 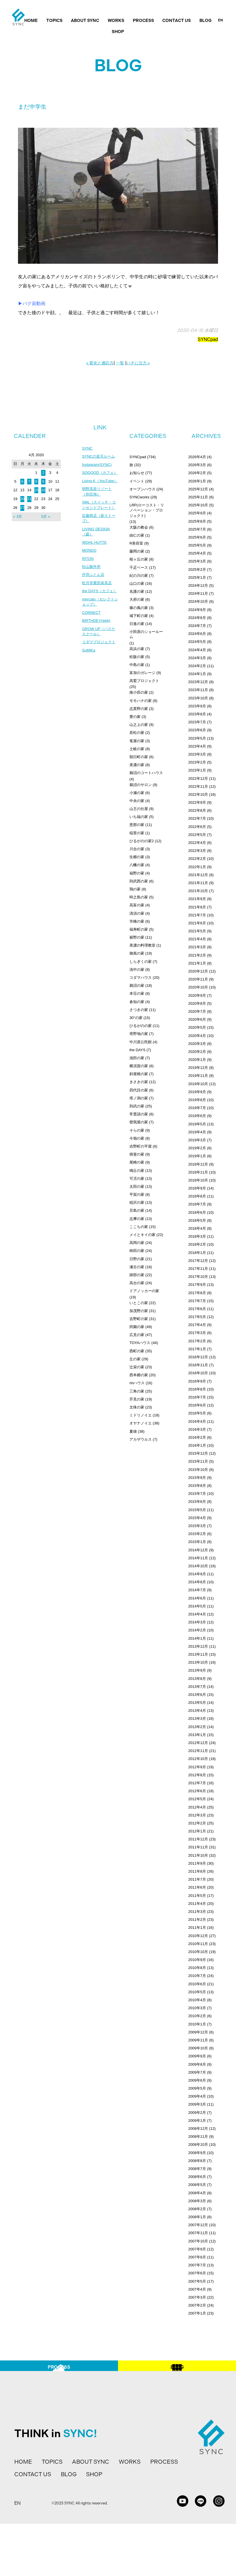 What do you see at coordinates (136, 857) in the screenshot?
I see `生櫛の家` at bounding box center [136, 857].